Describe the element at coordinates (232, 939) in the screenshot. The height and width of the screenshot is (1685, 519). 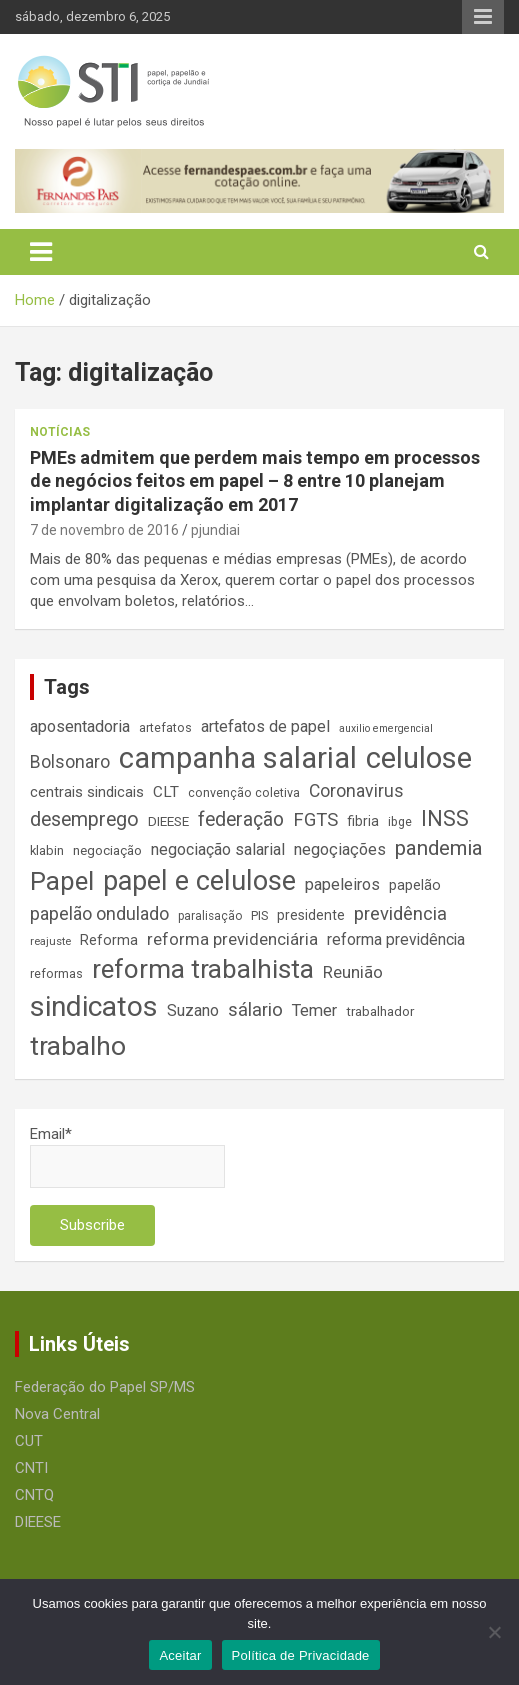
I see `reforma previdenciária [reforma previdenciária (25 itens)]` at that location.